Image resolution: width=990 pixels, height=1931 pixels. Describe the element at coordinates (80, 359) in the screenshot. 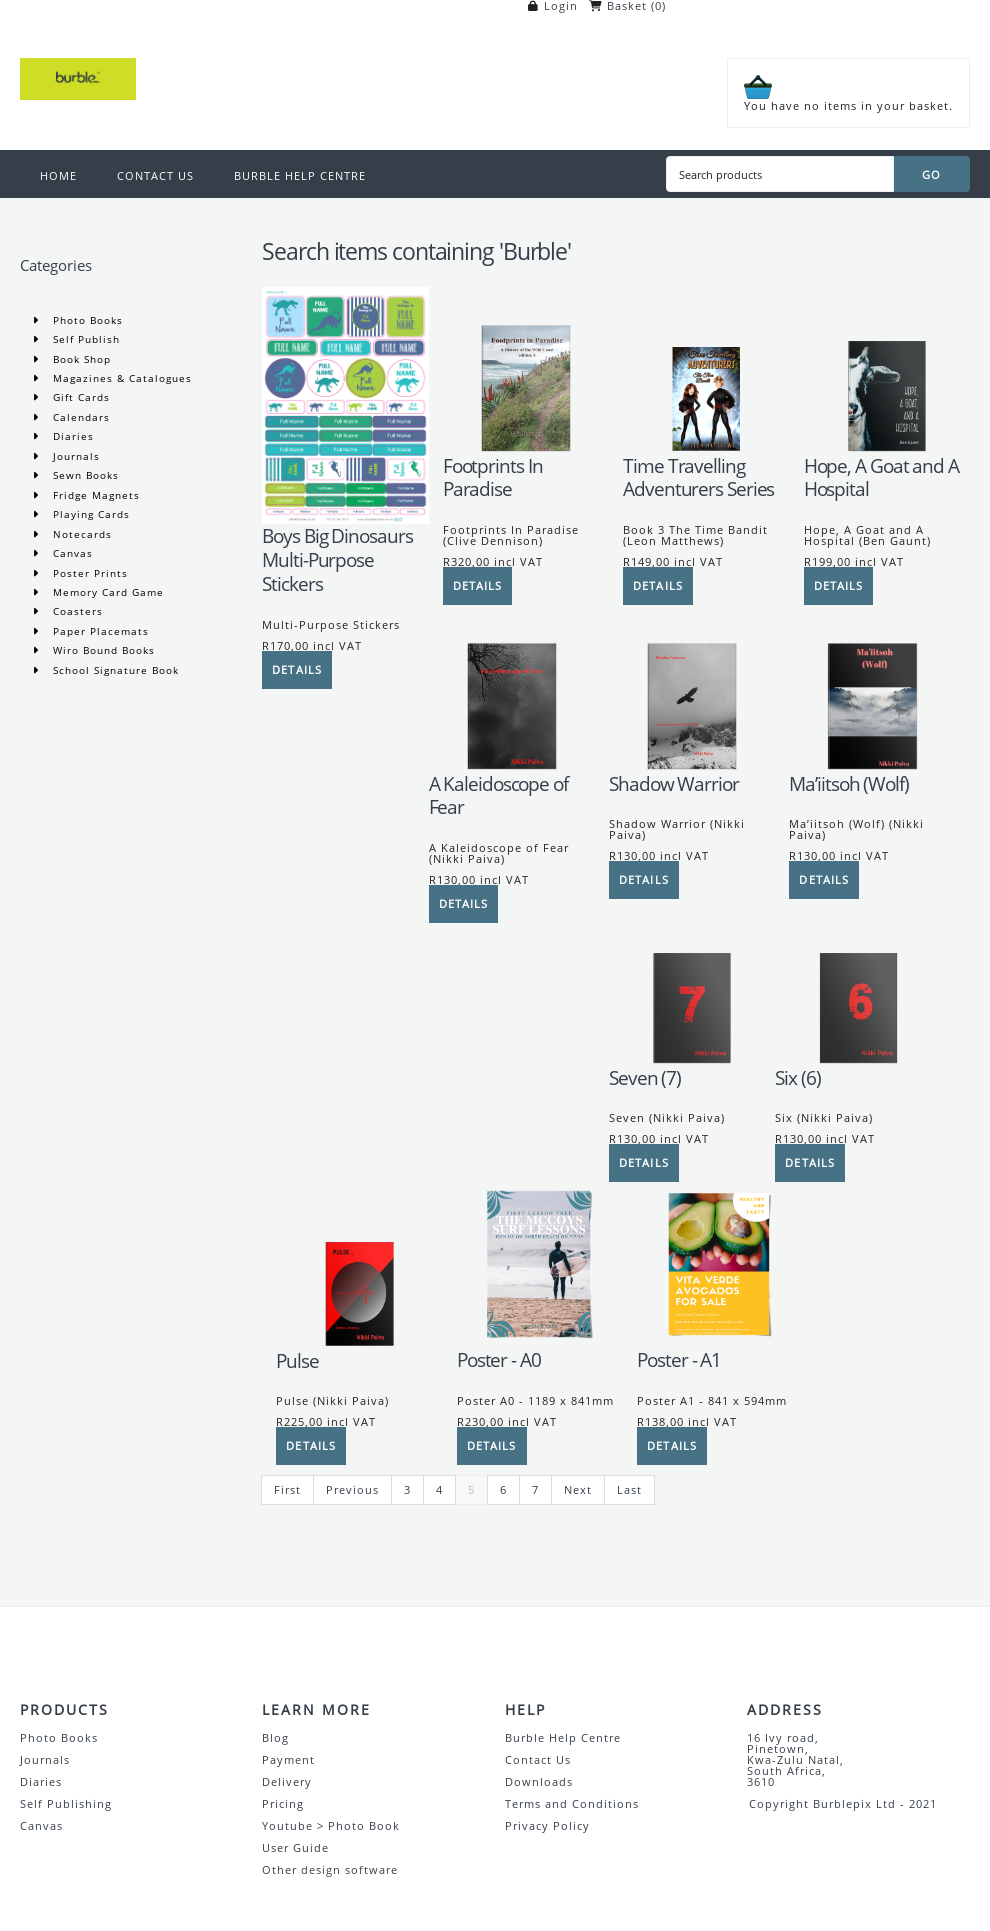

I see `Book Shop` at that location.